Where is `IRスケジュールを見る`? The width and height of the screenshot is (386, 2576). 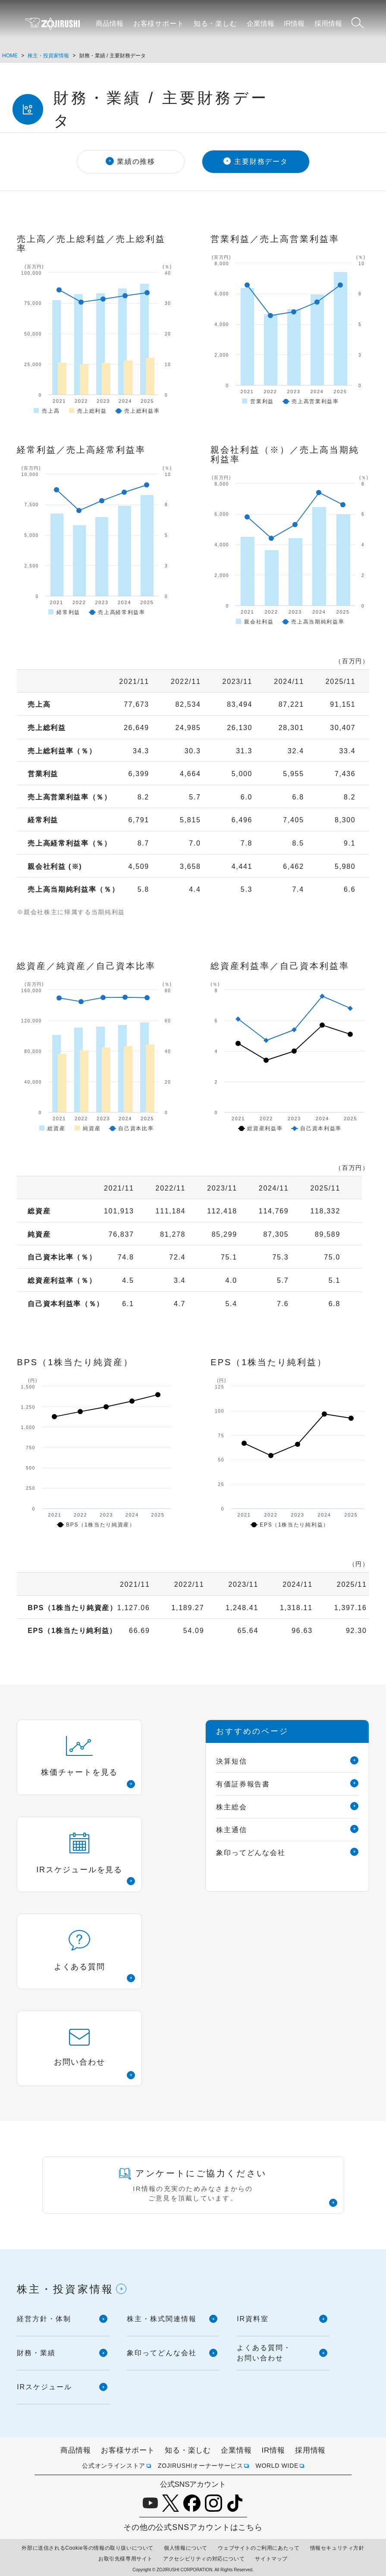
IRスケジュールを見る is located at coordinates (79, 1853).